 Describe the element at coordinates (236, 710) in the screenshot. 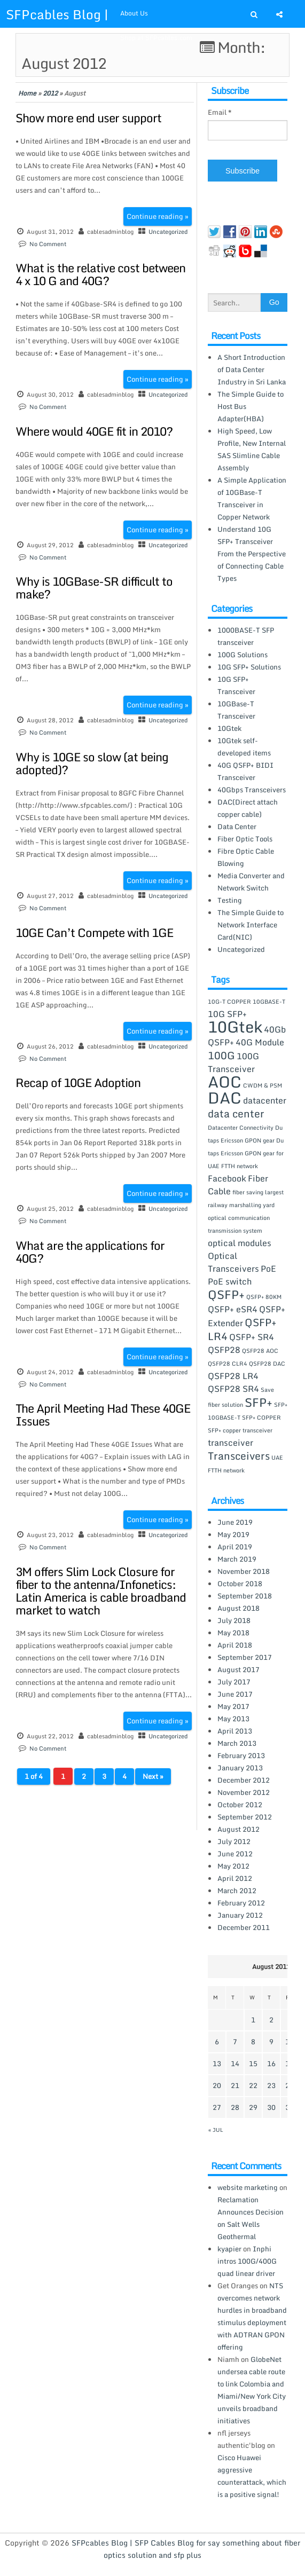

I see `10GBase-T Transceiver` at that location.